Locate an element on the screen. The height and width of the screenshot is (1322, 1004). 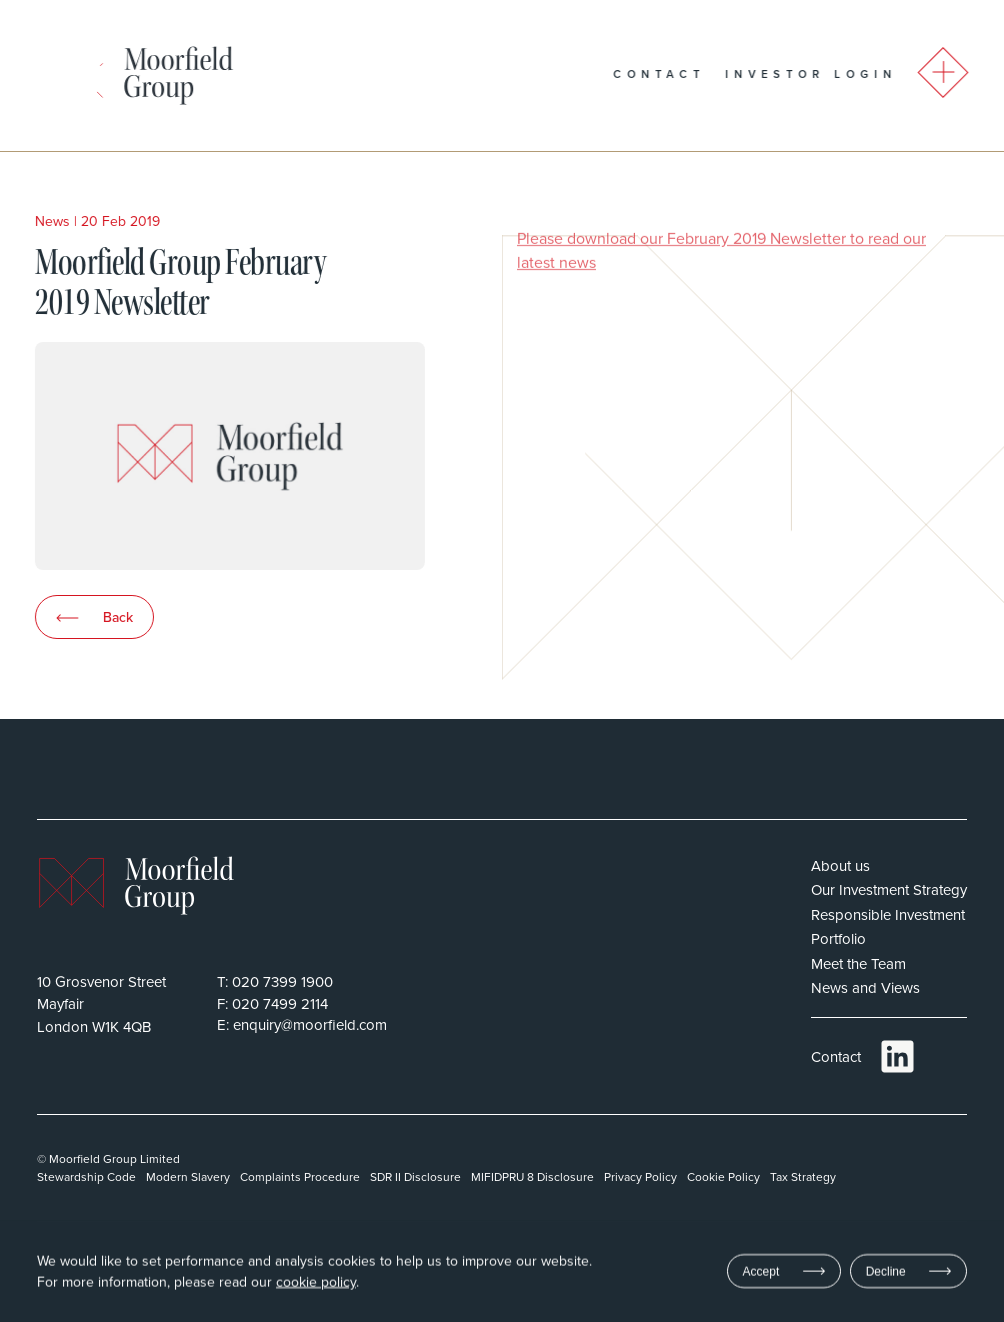
Cookie Policy is located at coordinates (723, 1176).